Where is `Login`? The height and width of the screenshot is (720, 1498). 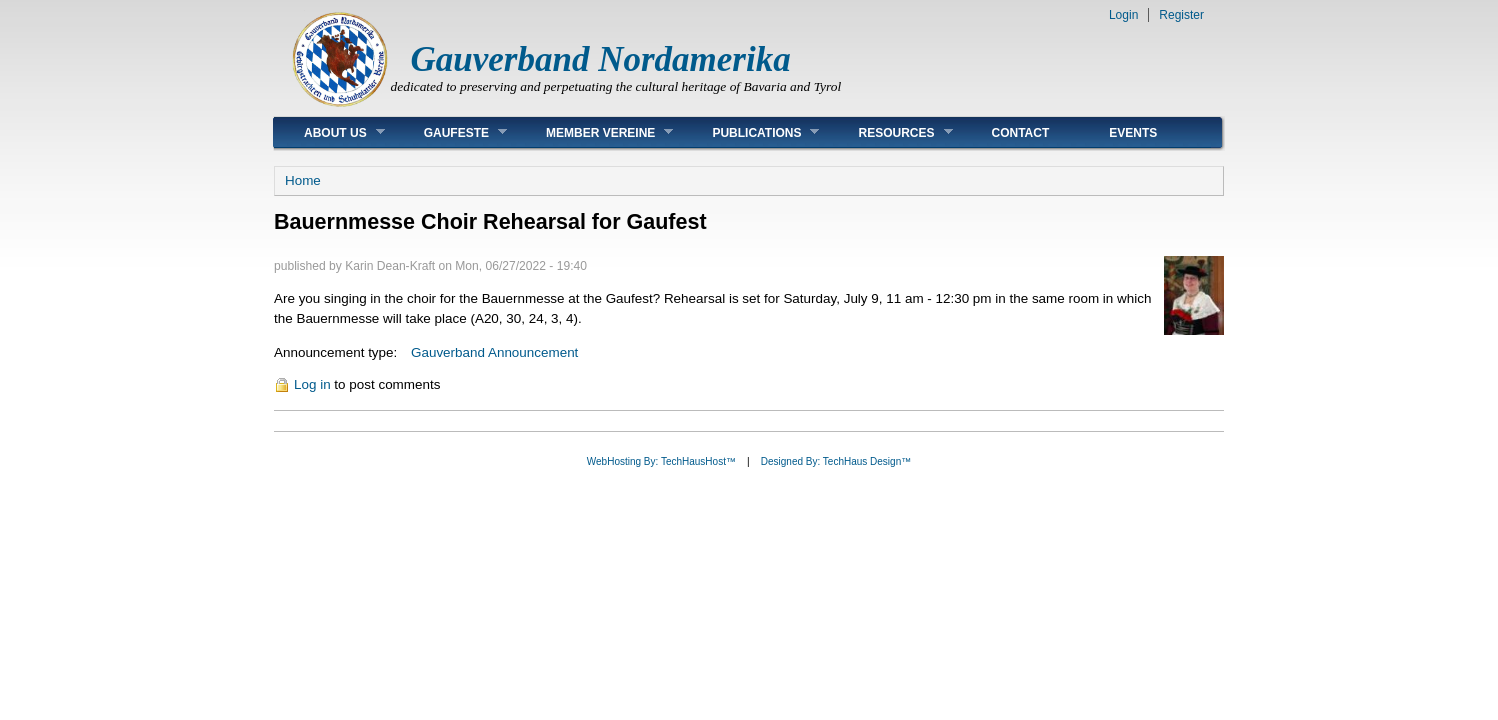
Login is located at coordinates (1123, 15).